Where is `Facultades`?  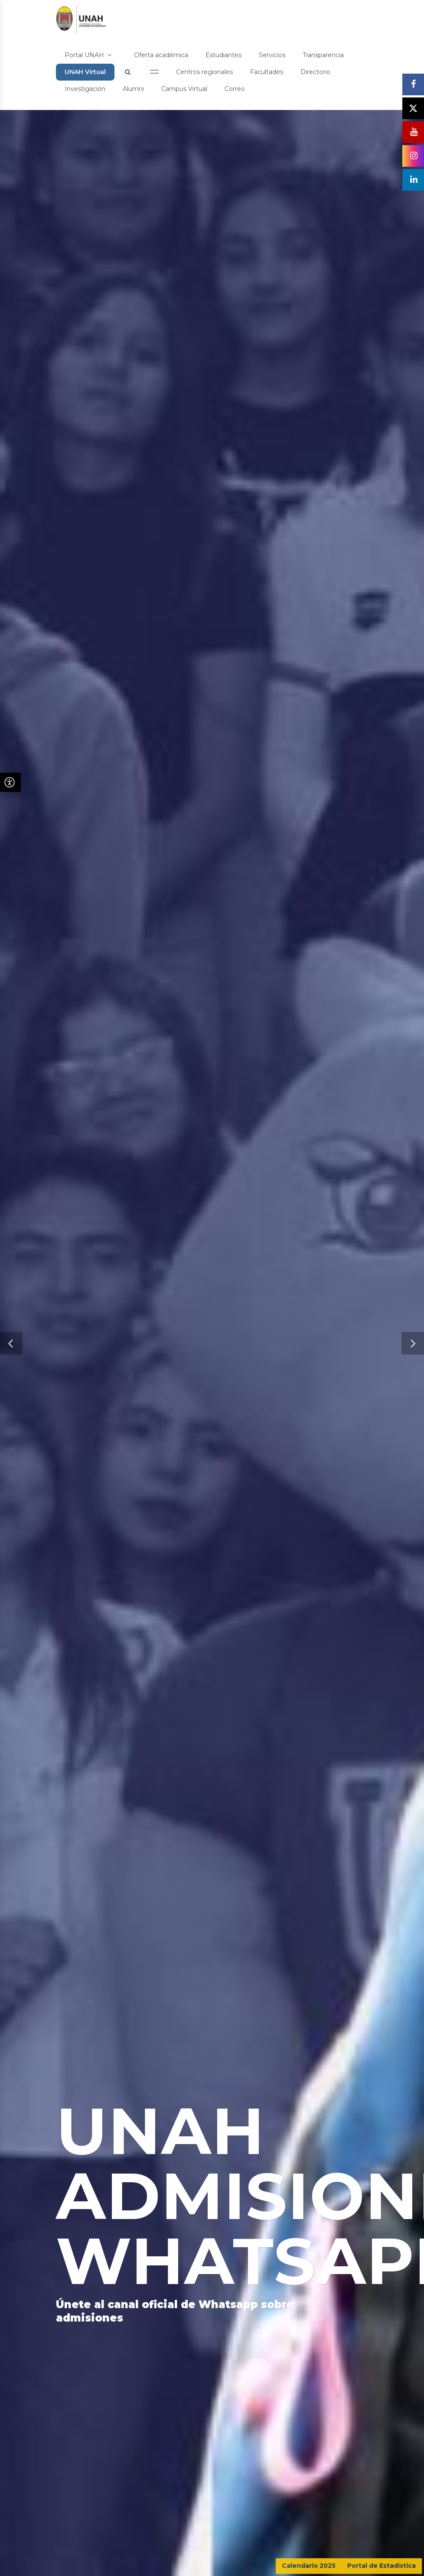 Facultades is located at coordinates (266, 72).